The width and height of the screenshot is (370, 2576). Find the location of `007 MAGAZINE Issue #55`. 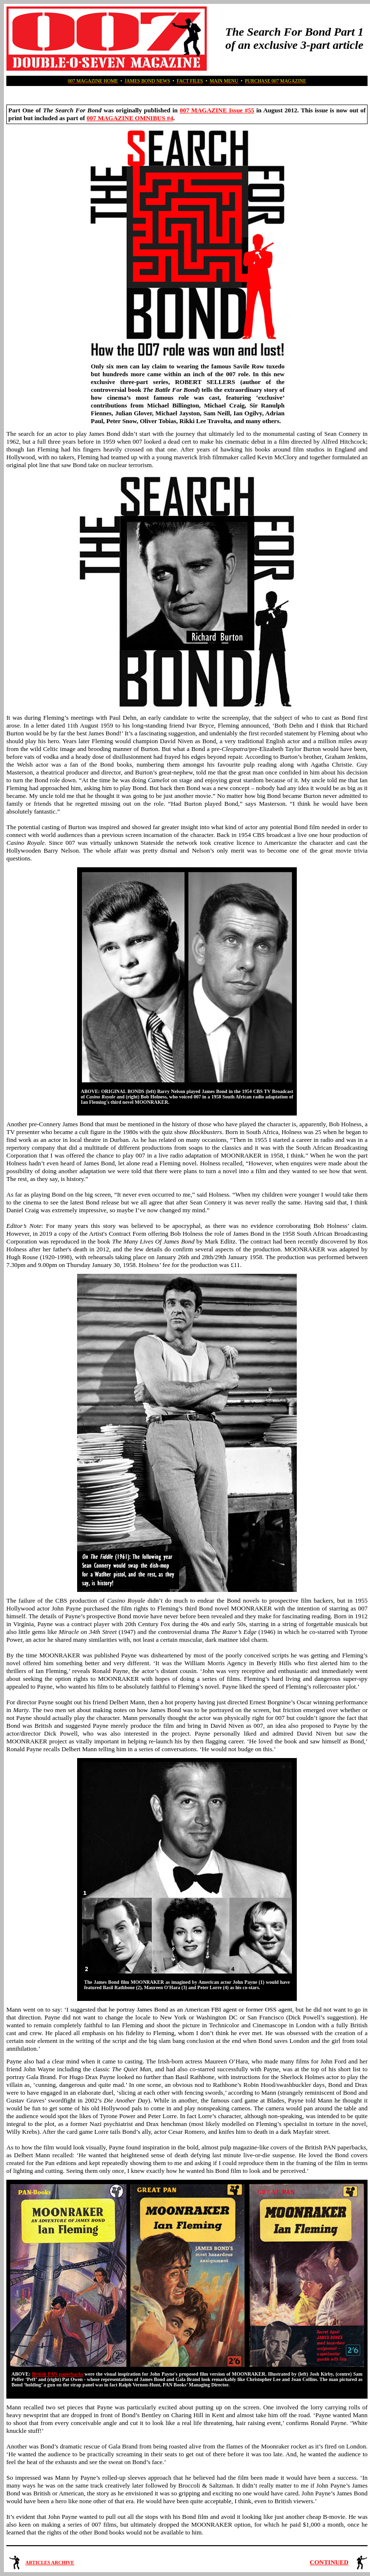

007 MAGAZINE Issue #55 is located at coordinates (217, 110).